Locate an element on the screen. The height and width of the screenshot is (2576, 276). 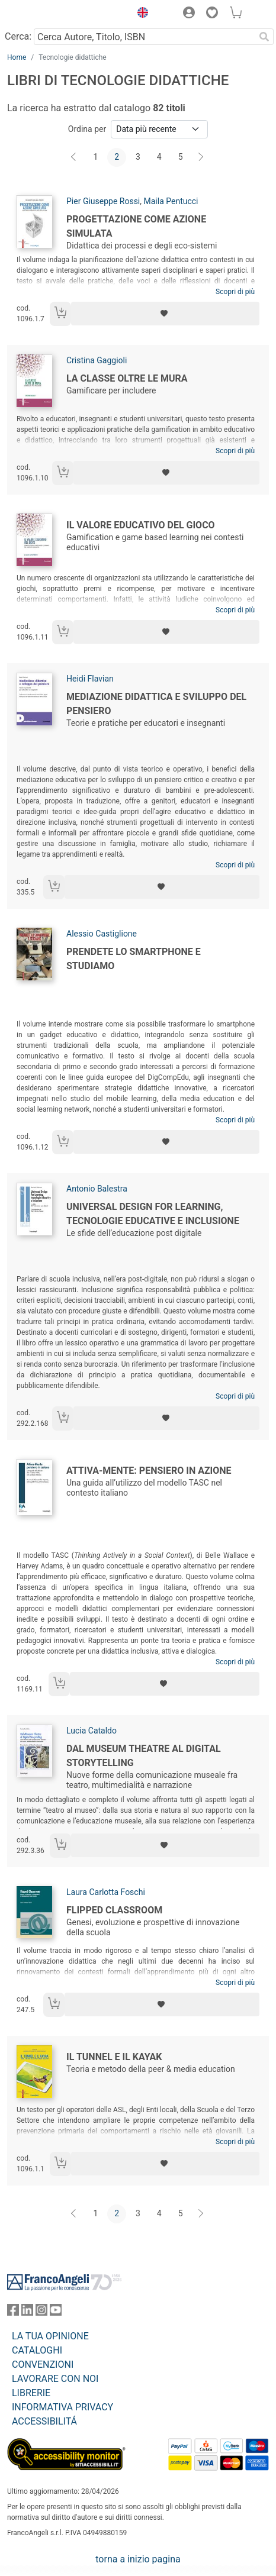
CATALOGHI is located at coordinates (37, 2350).